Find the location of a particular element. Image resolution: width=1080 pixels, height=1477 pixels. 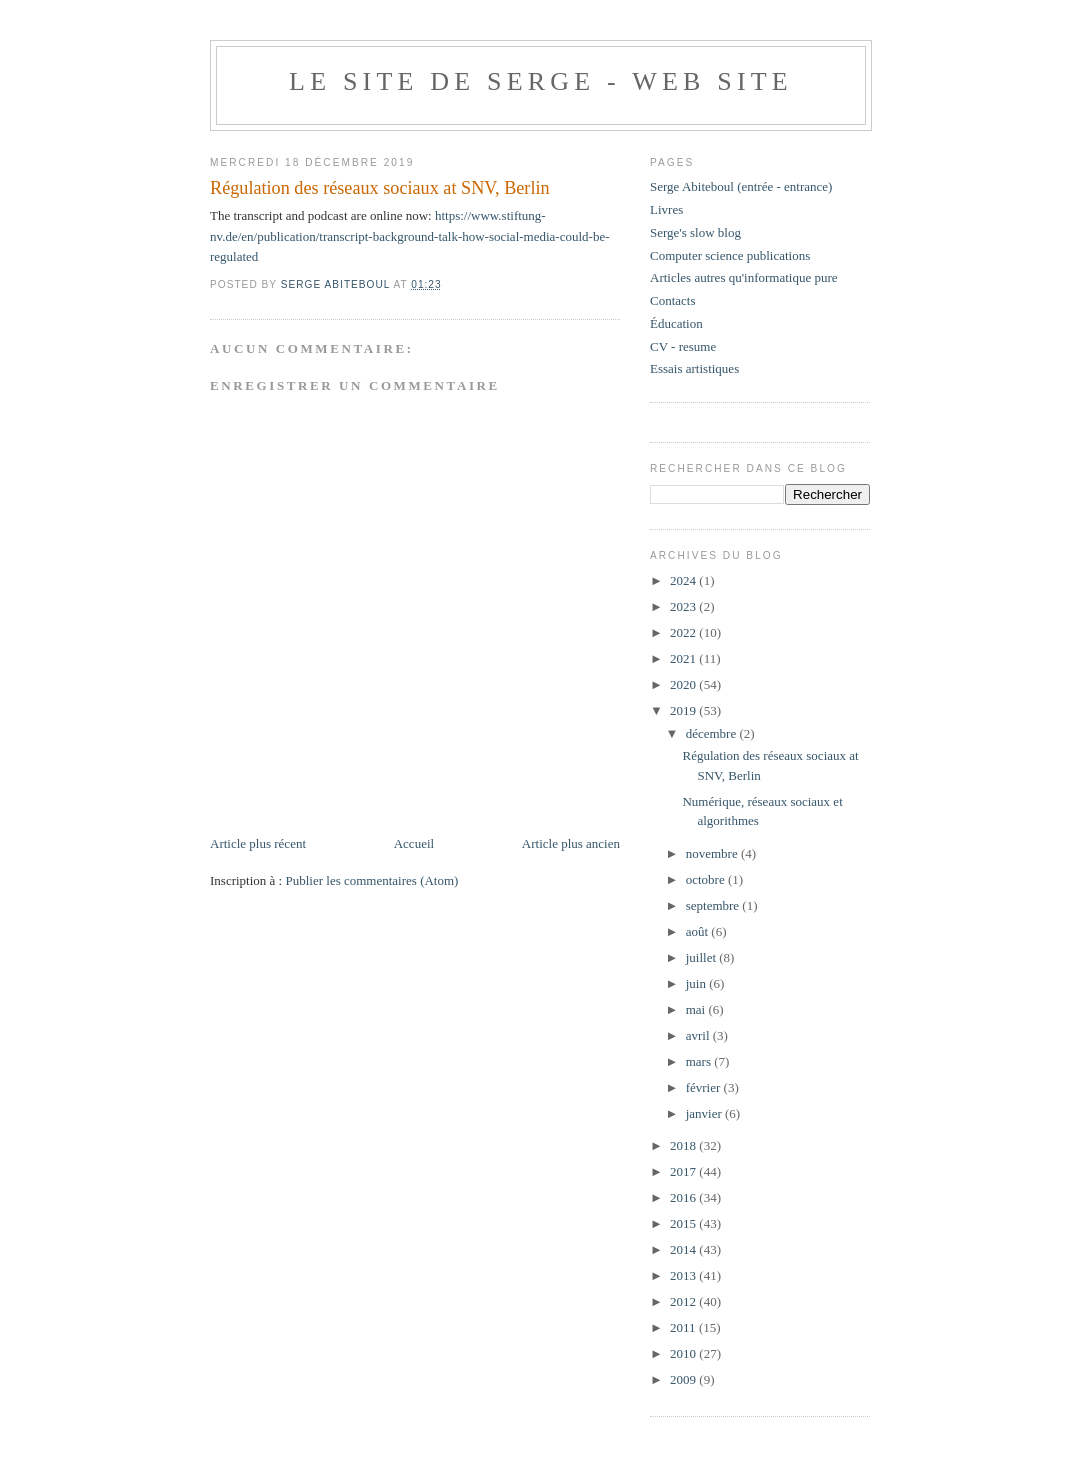

Article plus récent is located at coordinates (258, 843).